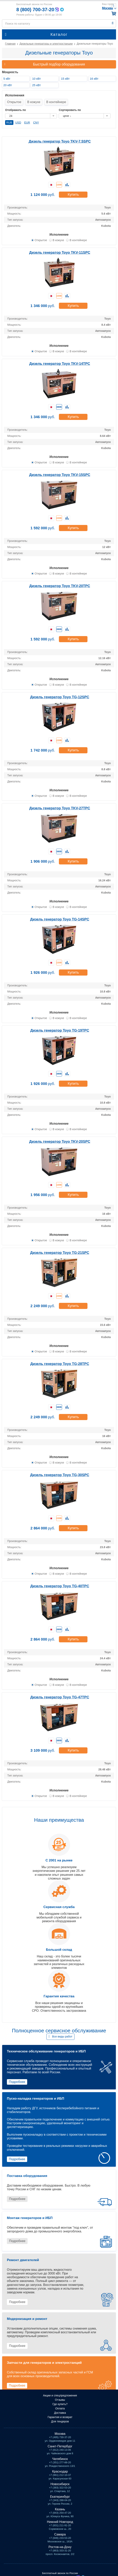 This screenshot has height=2576, width=118. Describe the element at coordinates (60, 2484) in the screenshot. I see `Новосибирск` at that location.